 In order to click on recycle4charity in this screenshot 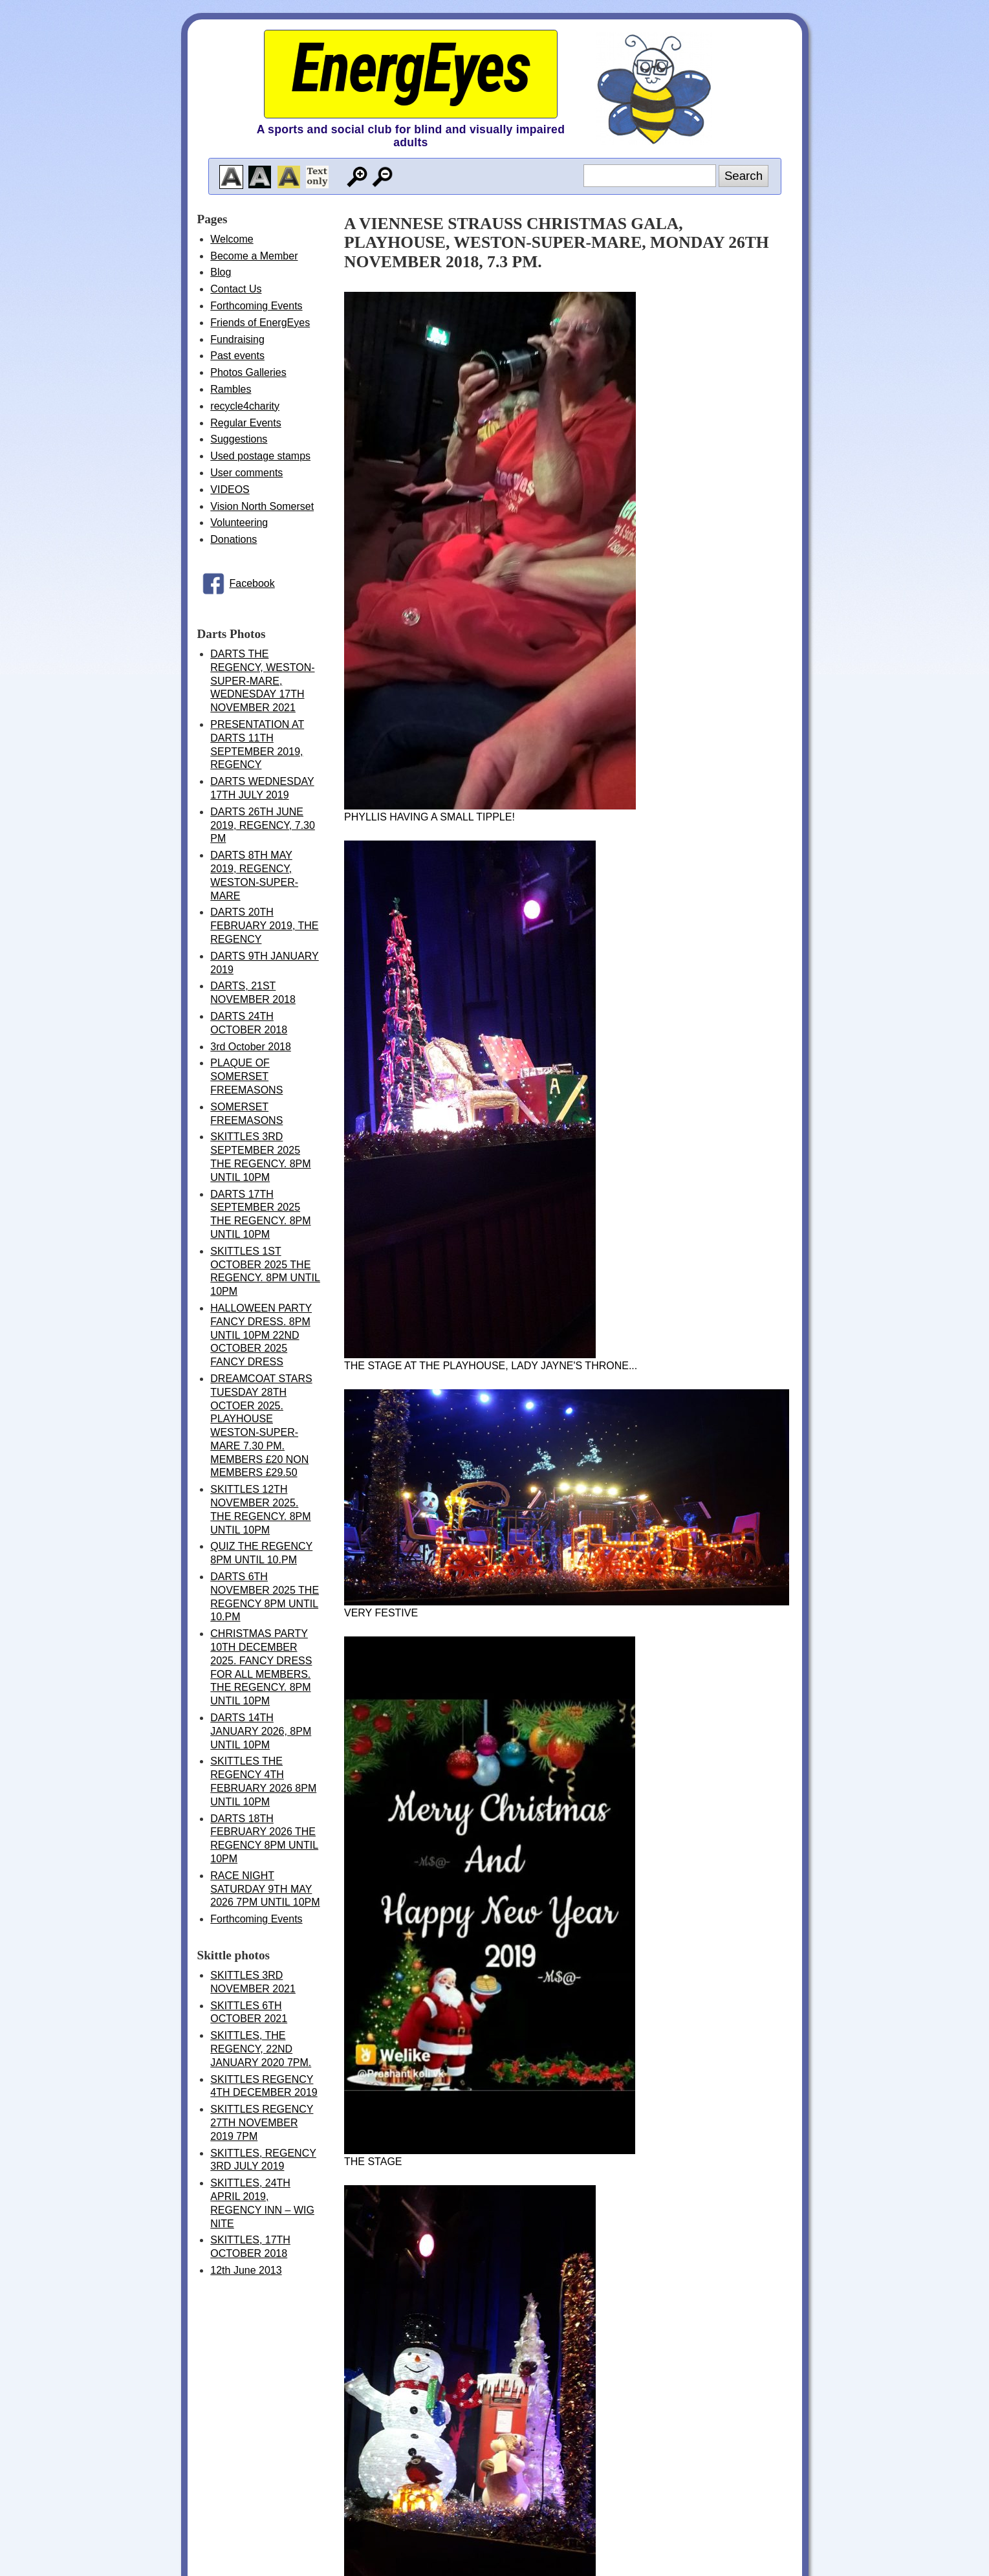, I will do `click(244, 406)`.